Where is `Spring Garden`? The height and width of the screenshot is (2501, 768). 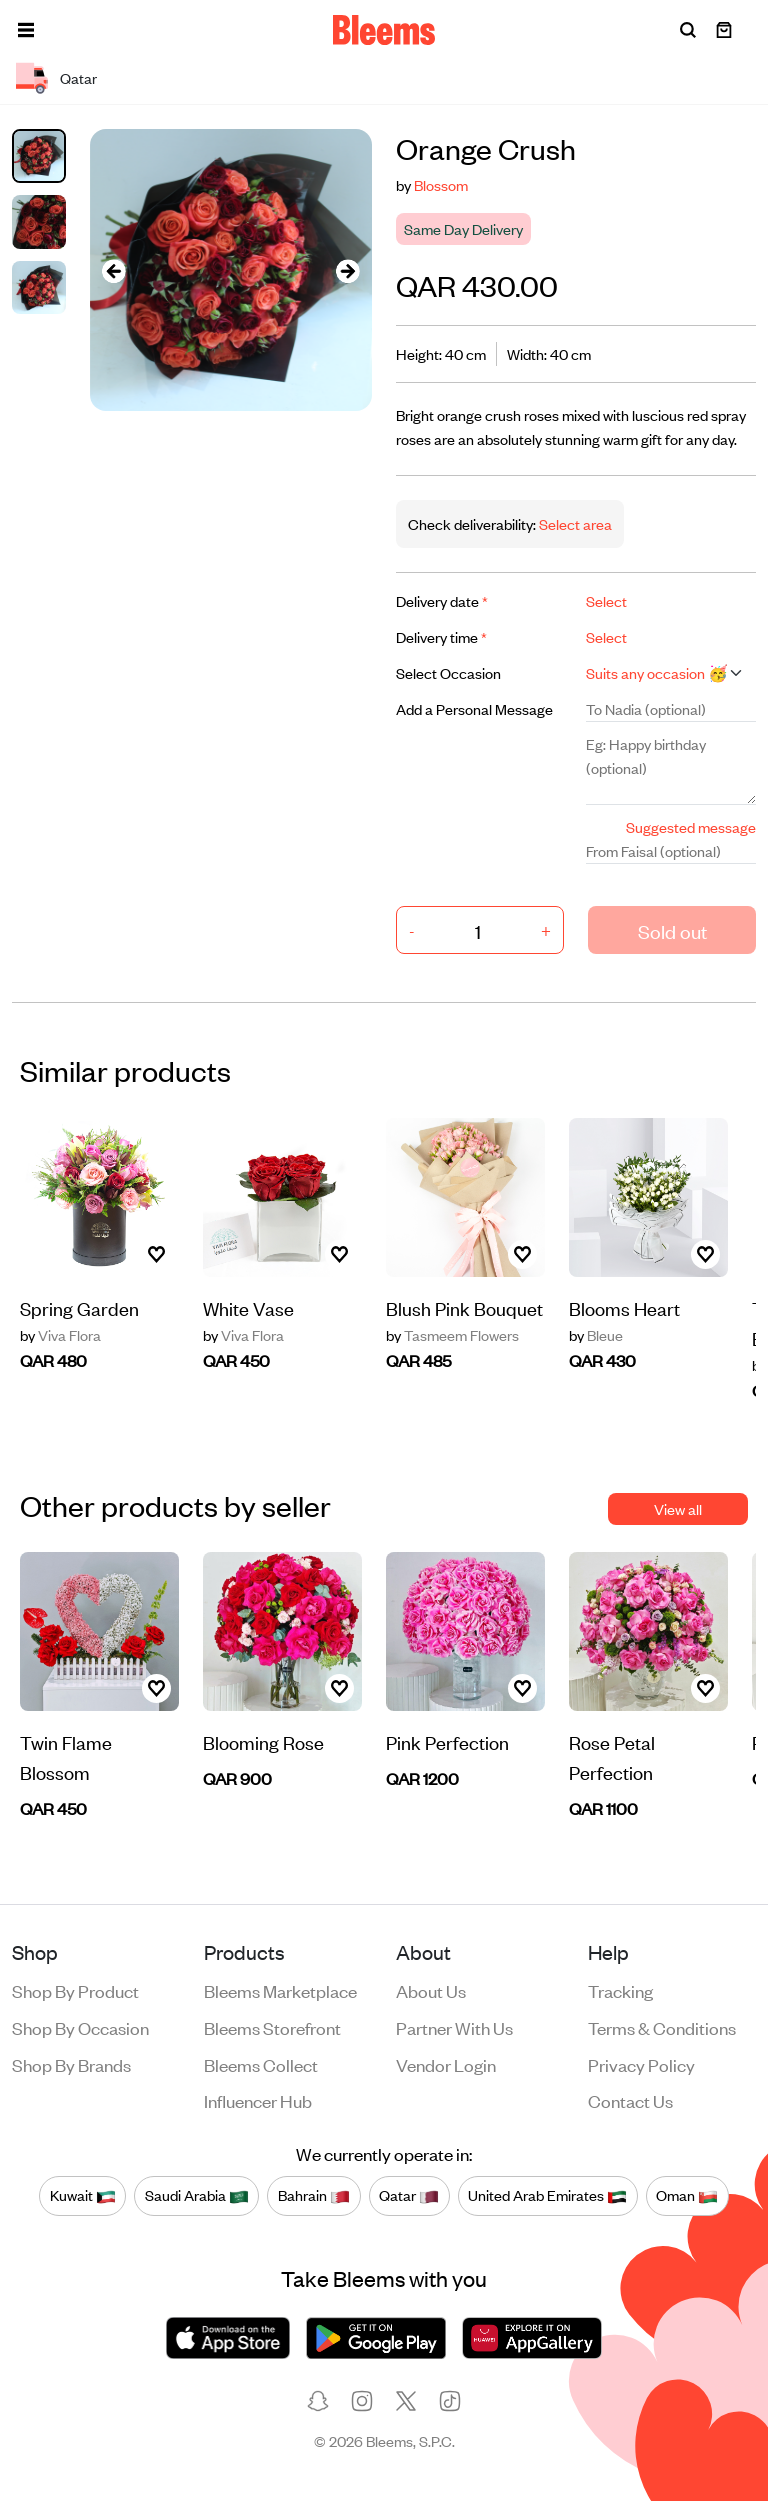 Spring Garden is located at coordinates (79, 1307).